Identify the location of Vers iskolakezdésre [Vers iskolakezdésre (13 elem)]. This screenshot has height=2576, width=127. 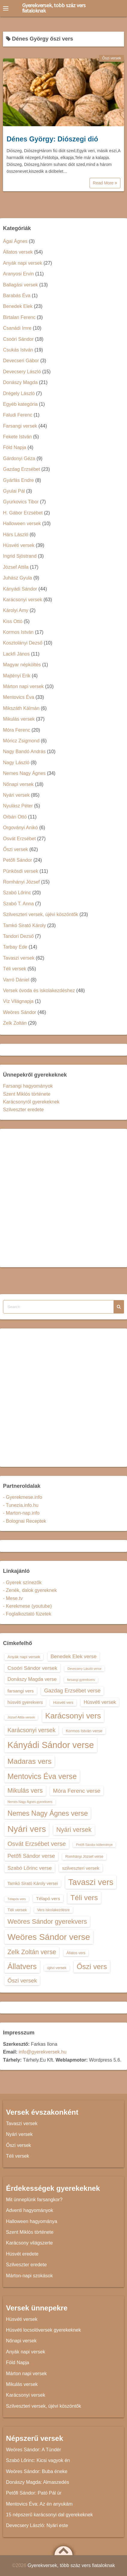
(53, 1910).